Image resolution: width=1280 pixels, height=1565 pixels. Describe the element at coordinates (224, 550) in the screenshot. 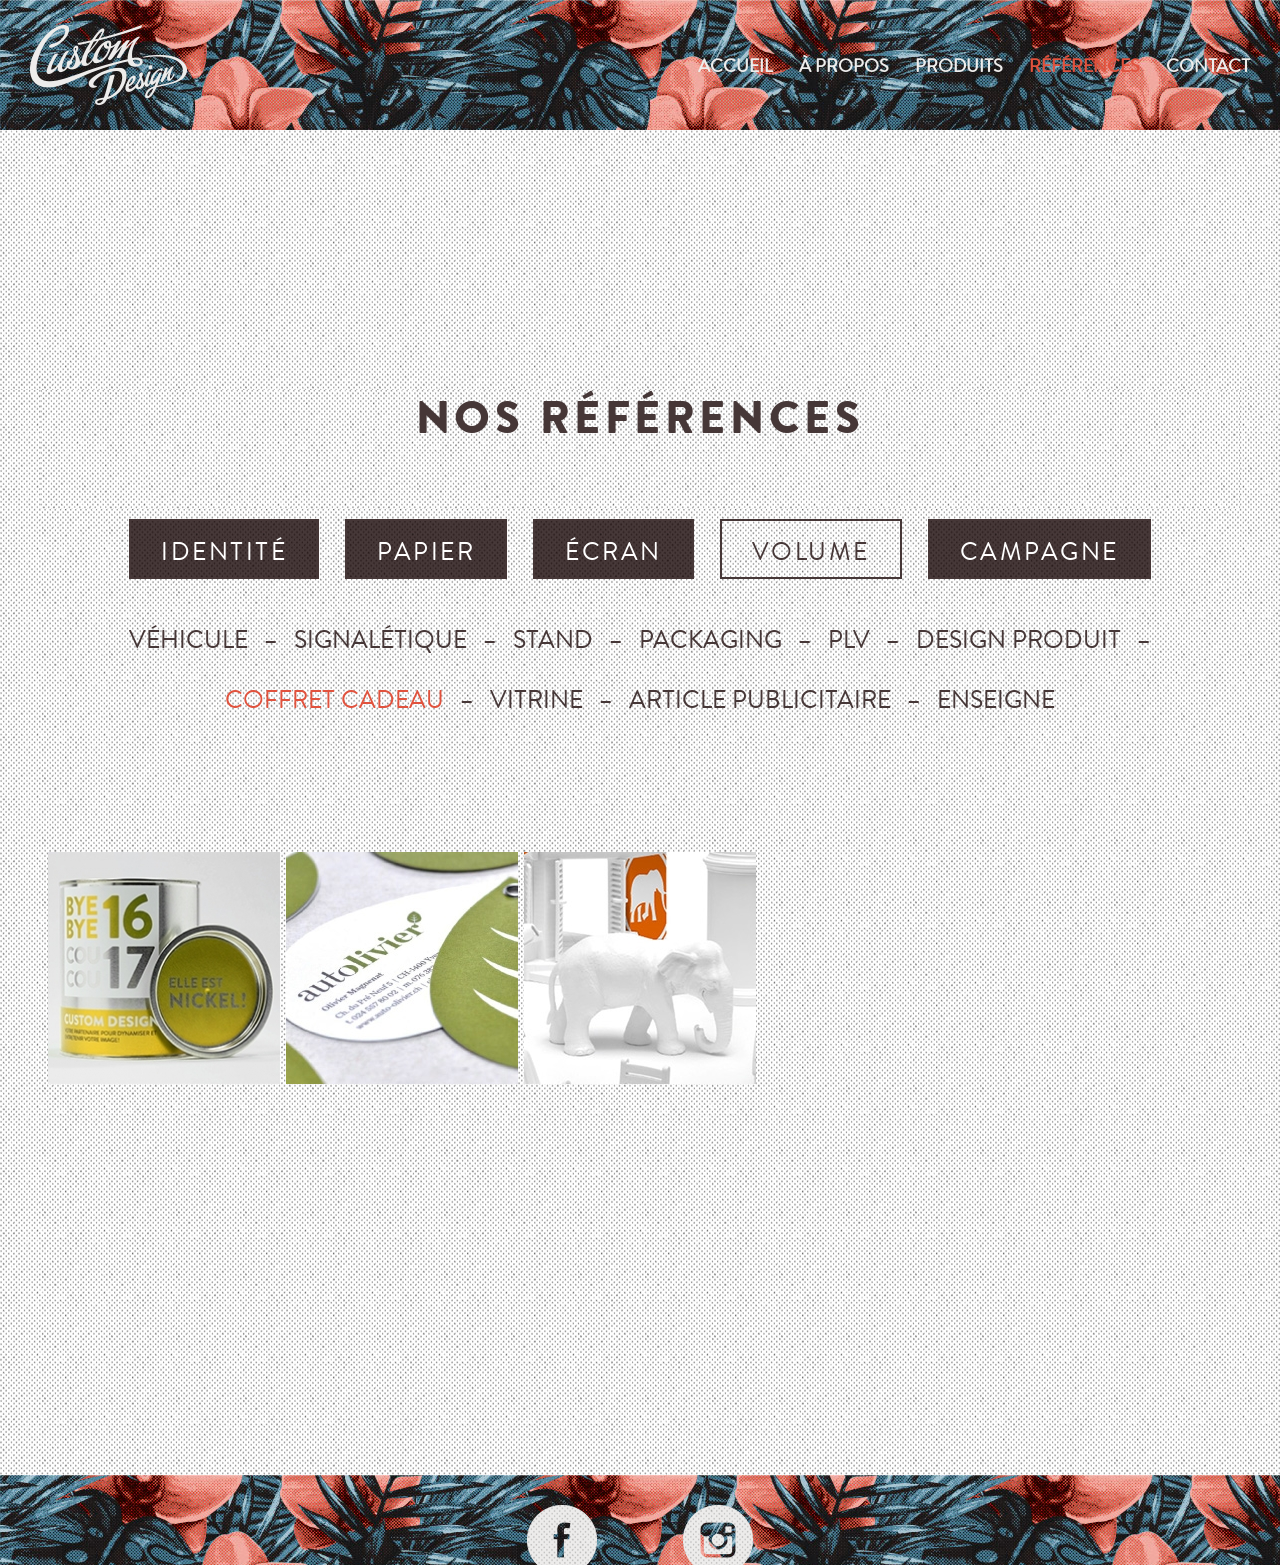

I see `identité` at that location.